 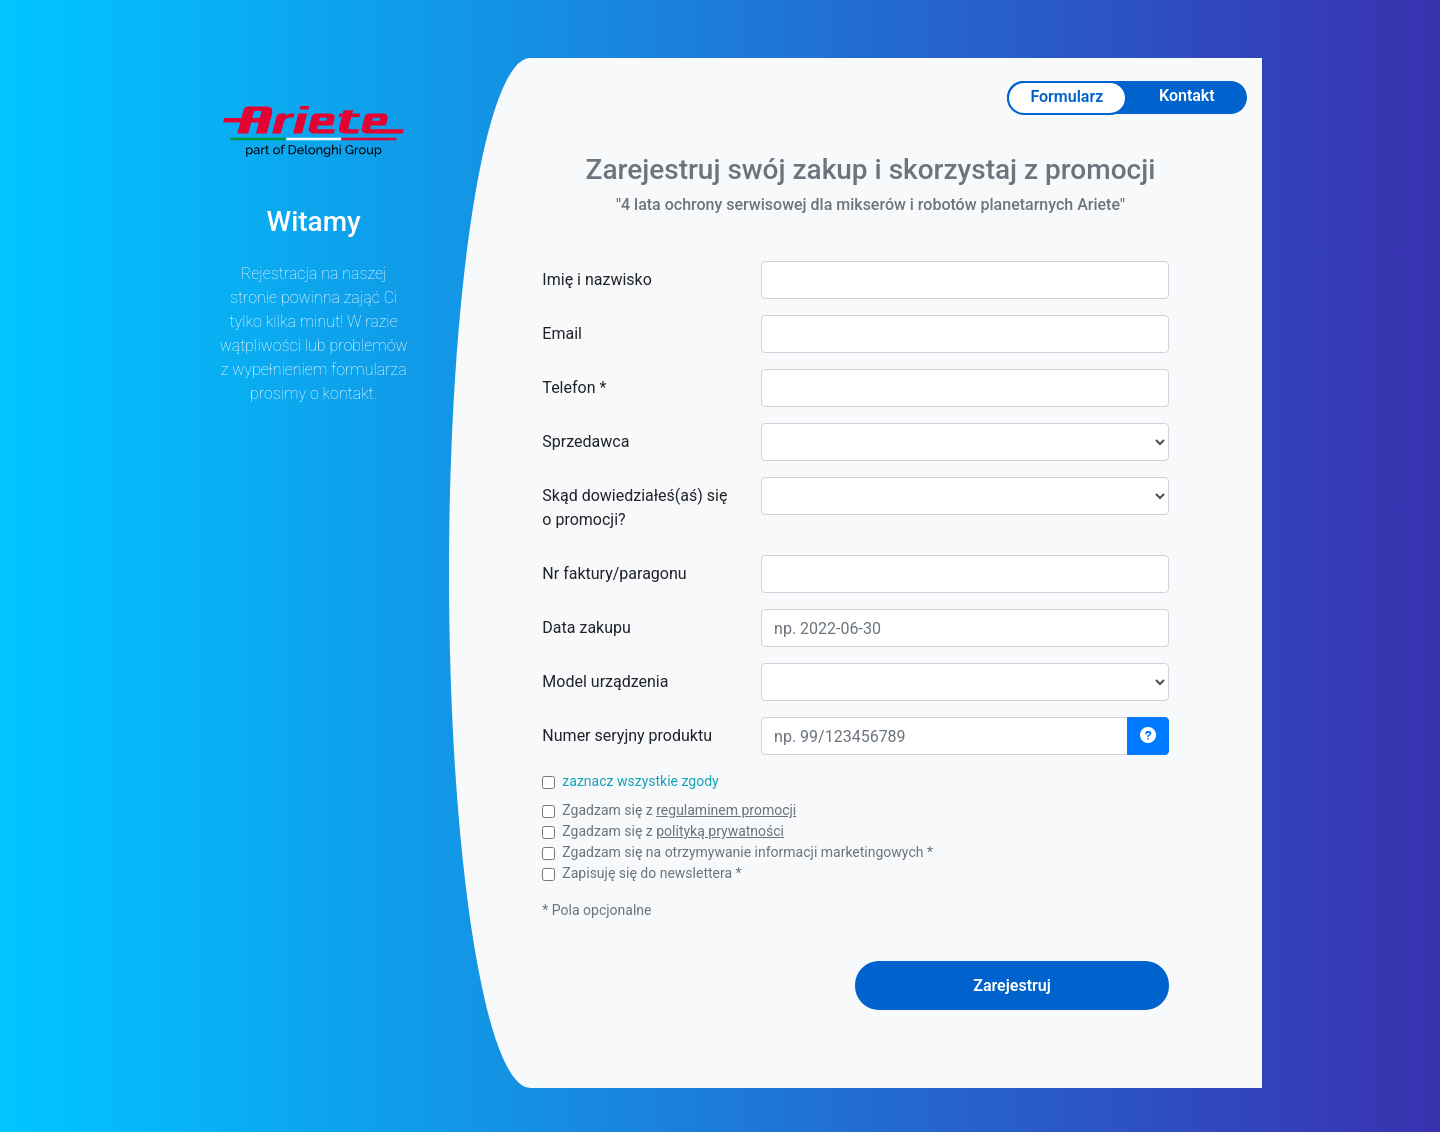 I want to click on Numer seryjny produktu, so click(x=627, y=735).